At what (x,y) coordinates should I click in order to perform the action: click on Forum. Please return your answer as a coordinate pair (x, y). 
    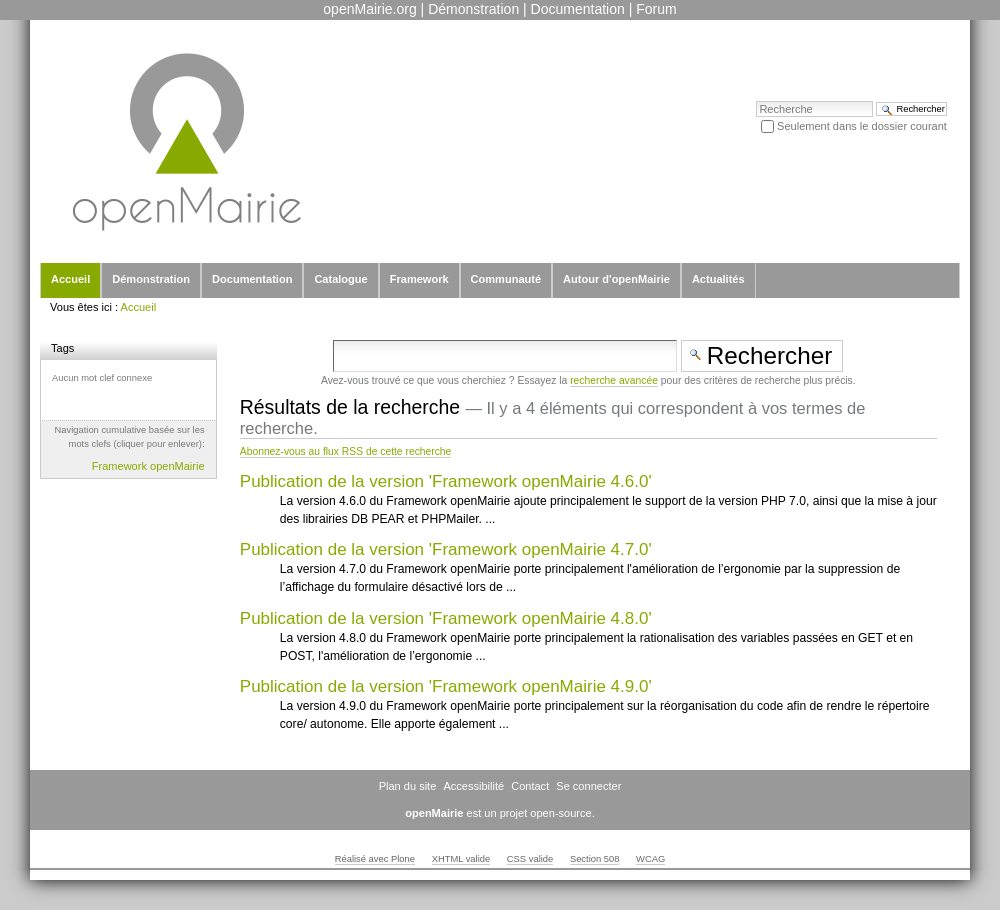
    Looking at the image, I should click on (656, 9).